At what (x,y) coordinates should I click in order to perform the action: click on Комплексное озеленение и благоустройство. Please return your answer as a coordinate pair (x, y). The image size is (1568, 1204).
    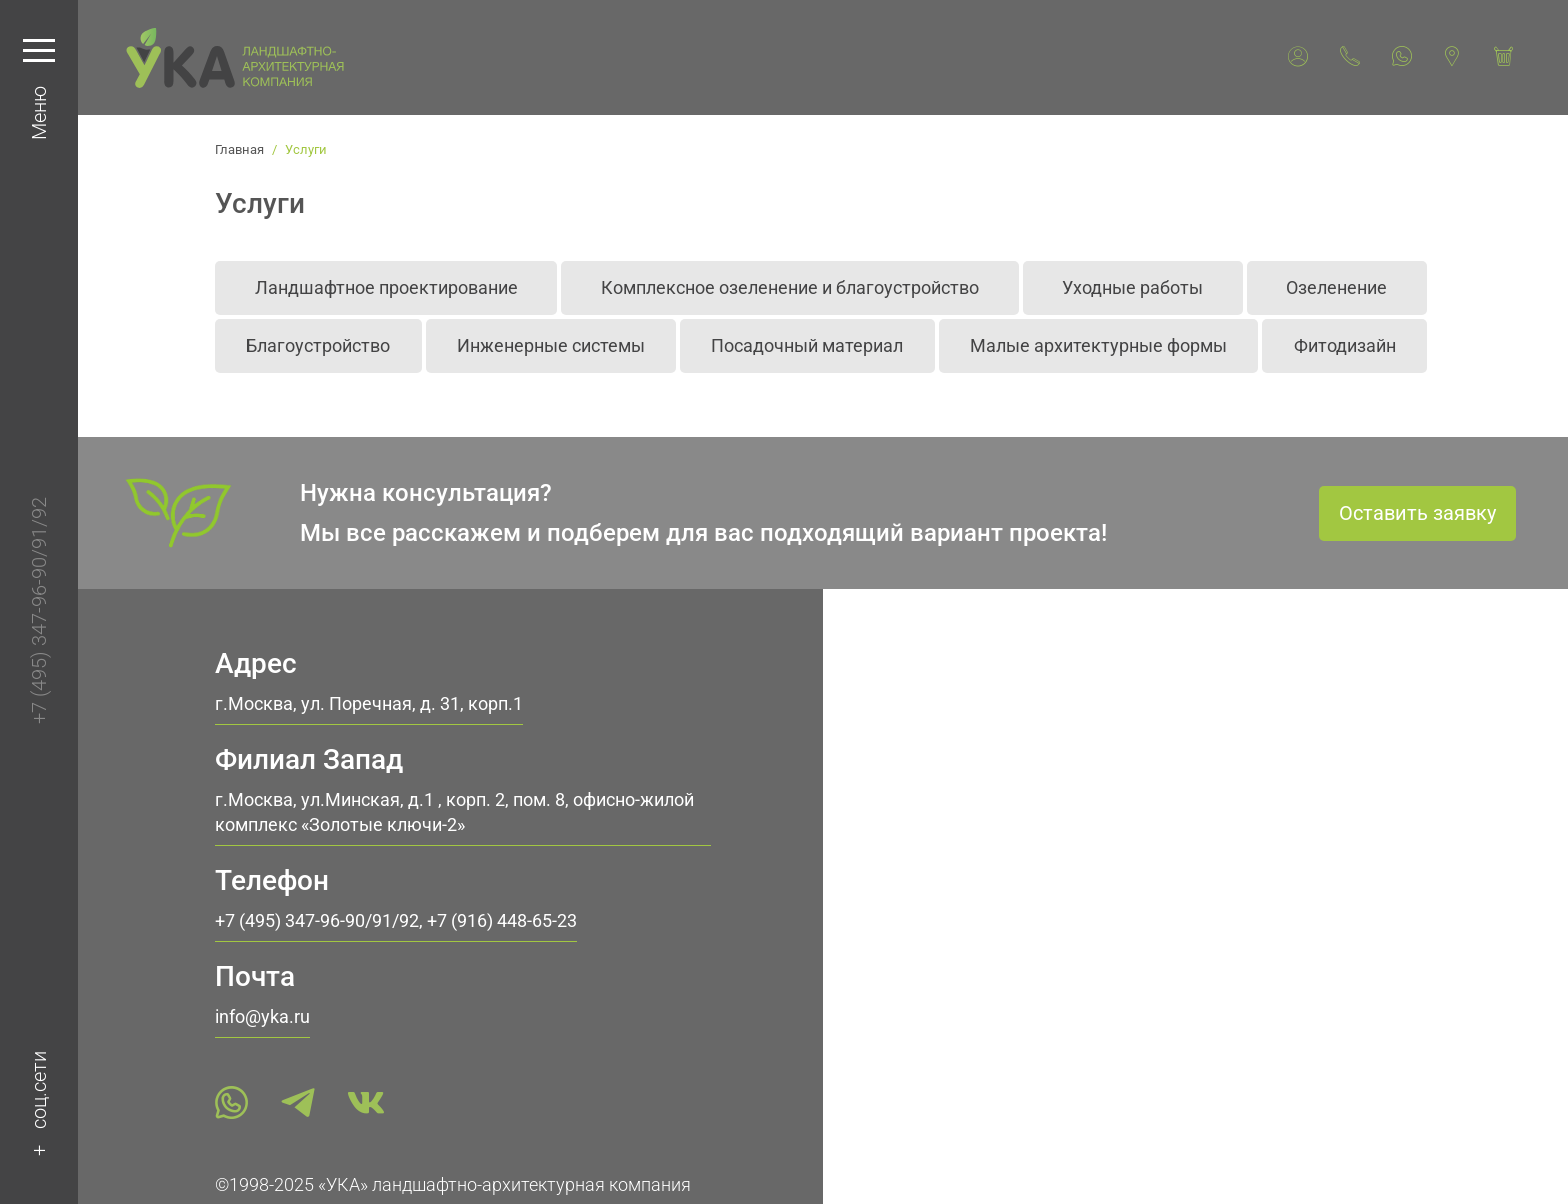
    Looking at the image, I should click on (790, 287).